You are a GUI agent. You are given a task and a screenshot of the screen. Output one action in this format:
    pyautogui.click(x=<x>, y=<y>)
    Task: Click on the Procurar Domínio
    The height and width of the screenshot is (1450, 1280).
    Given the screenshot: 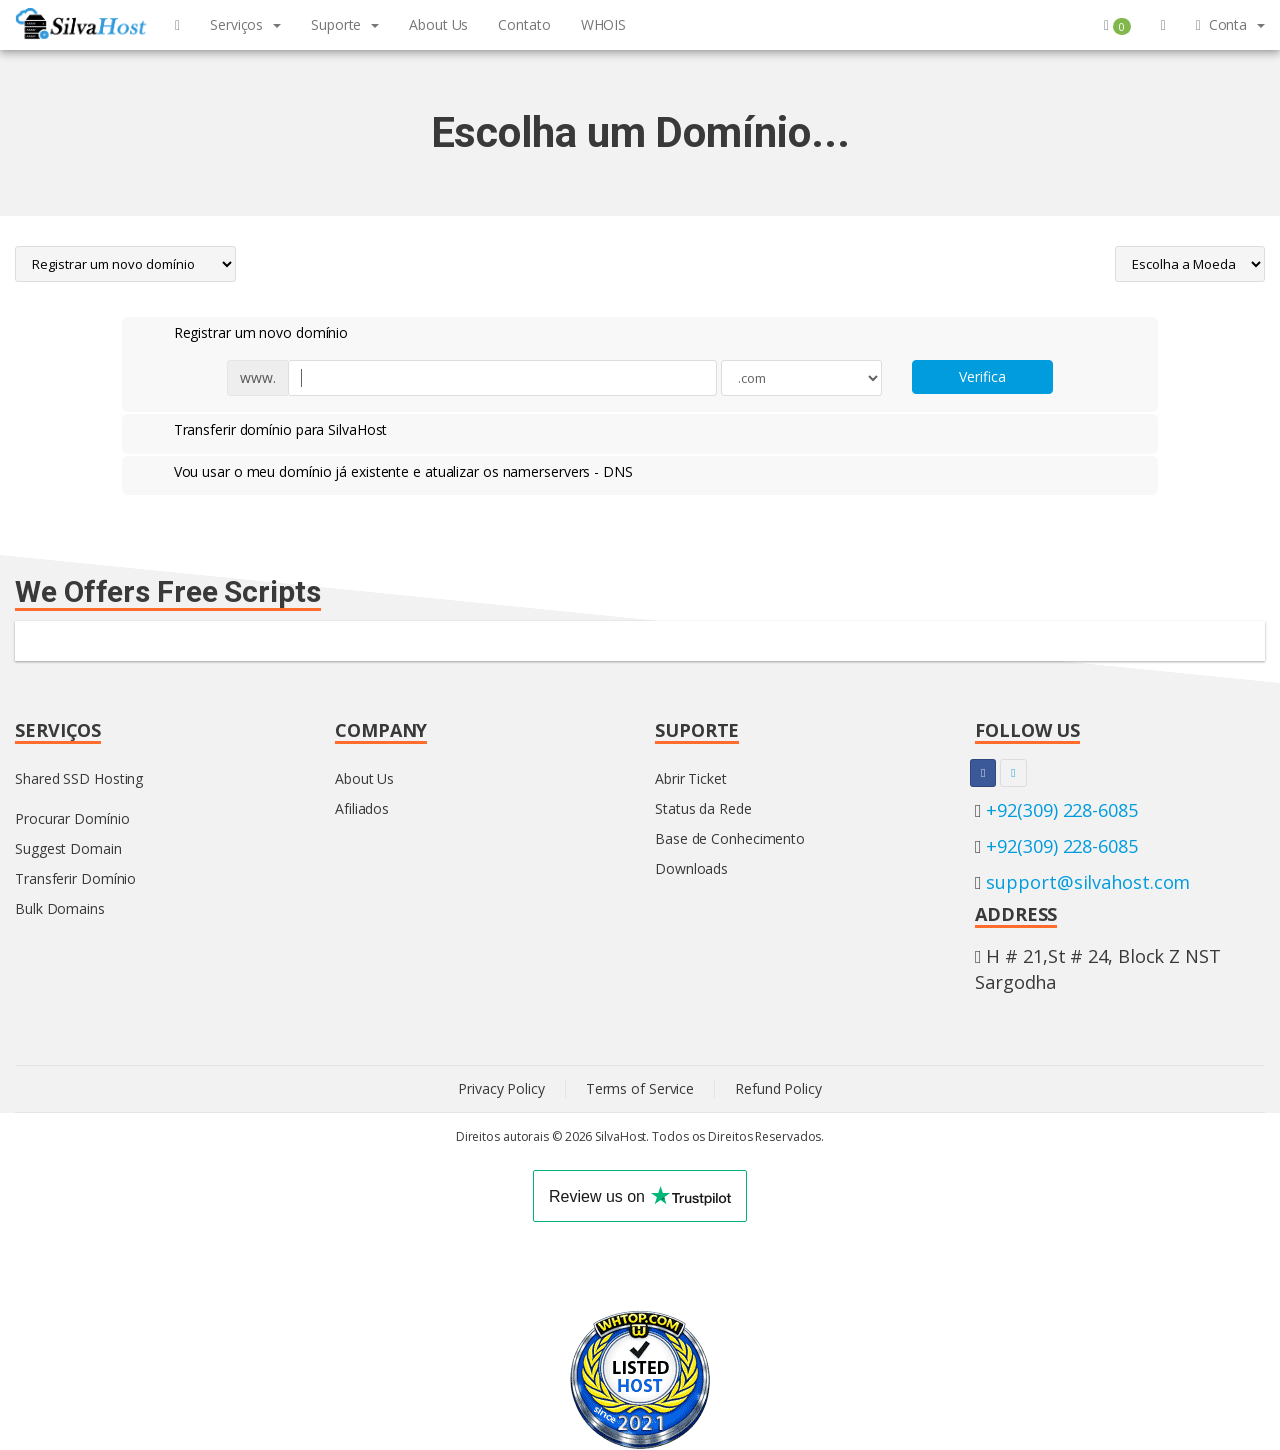 What is the action you would take?
    pyautogui.click(x=72, y=818)
    